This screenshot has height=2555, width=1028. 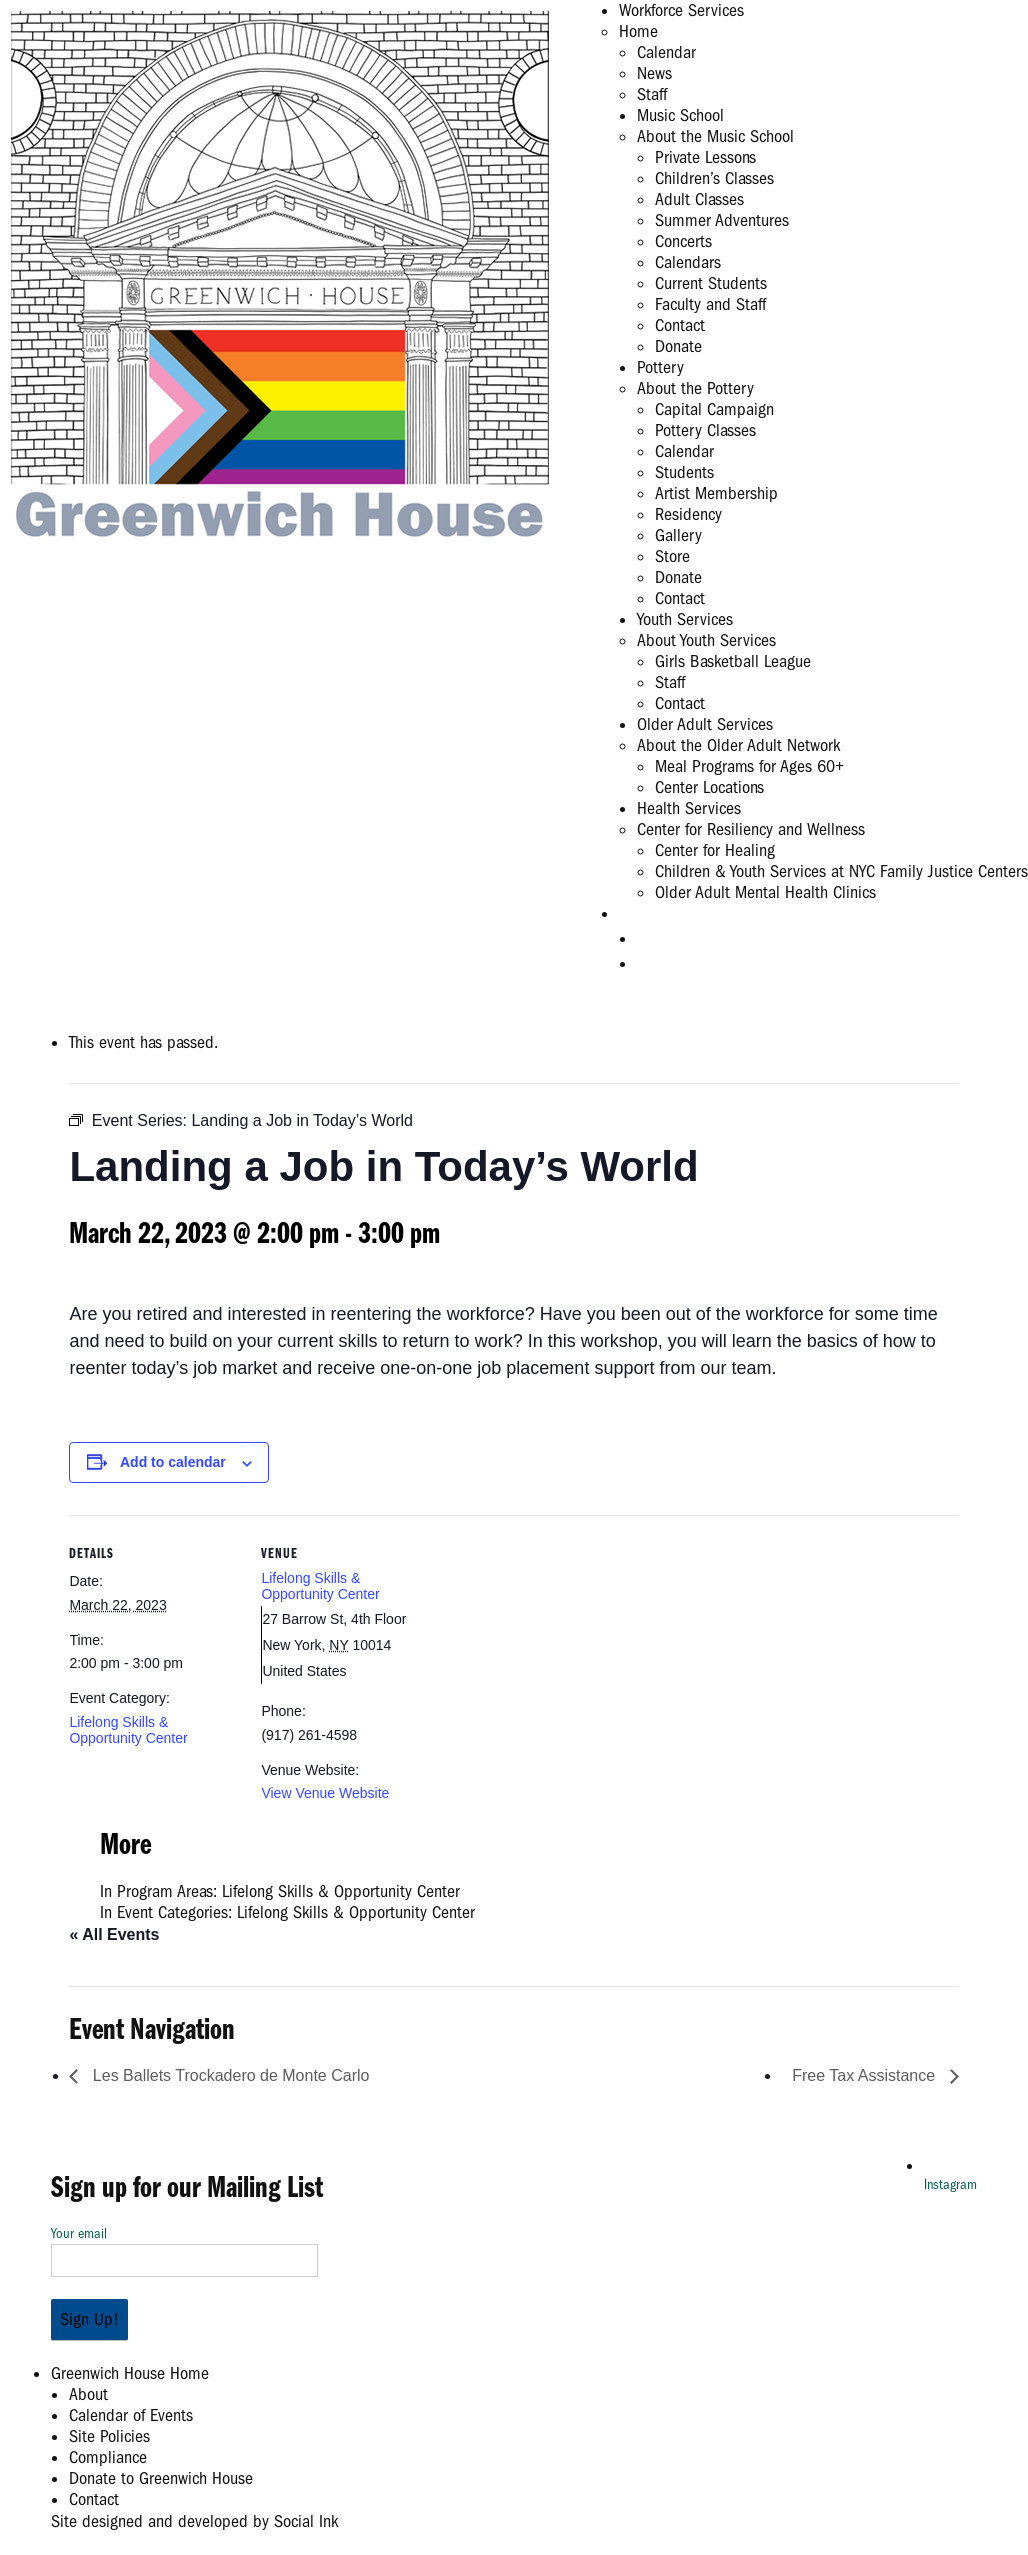 What do you see at coordinates (714, 409) in the screenshot?
I see `Capital Campaign` at bounding box center [714, 409].